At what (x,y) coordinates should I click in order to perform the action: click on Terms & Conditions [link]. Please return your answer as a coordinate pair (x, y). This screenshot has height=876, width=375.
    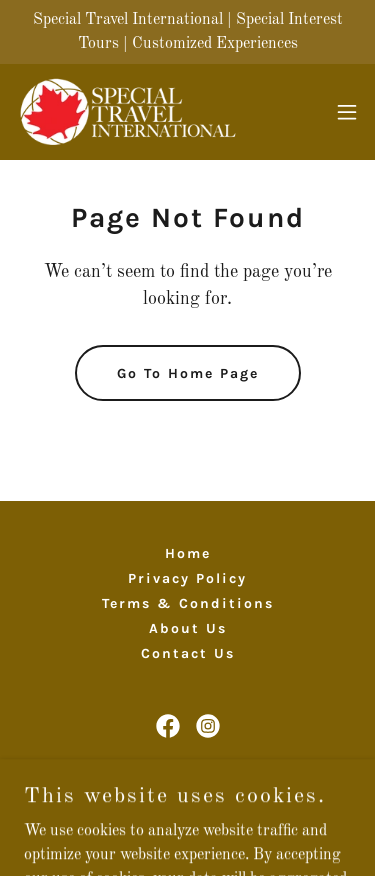
    Looking at the image, I should click on (188, 603).